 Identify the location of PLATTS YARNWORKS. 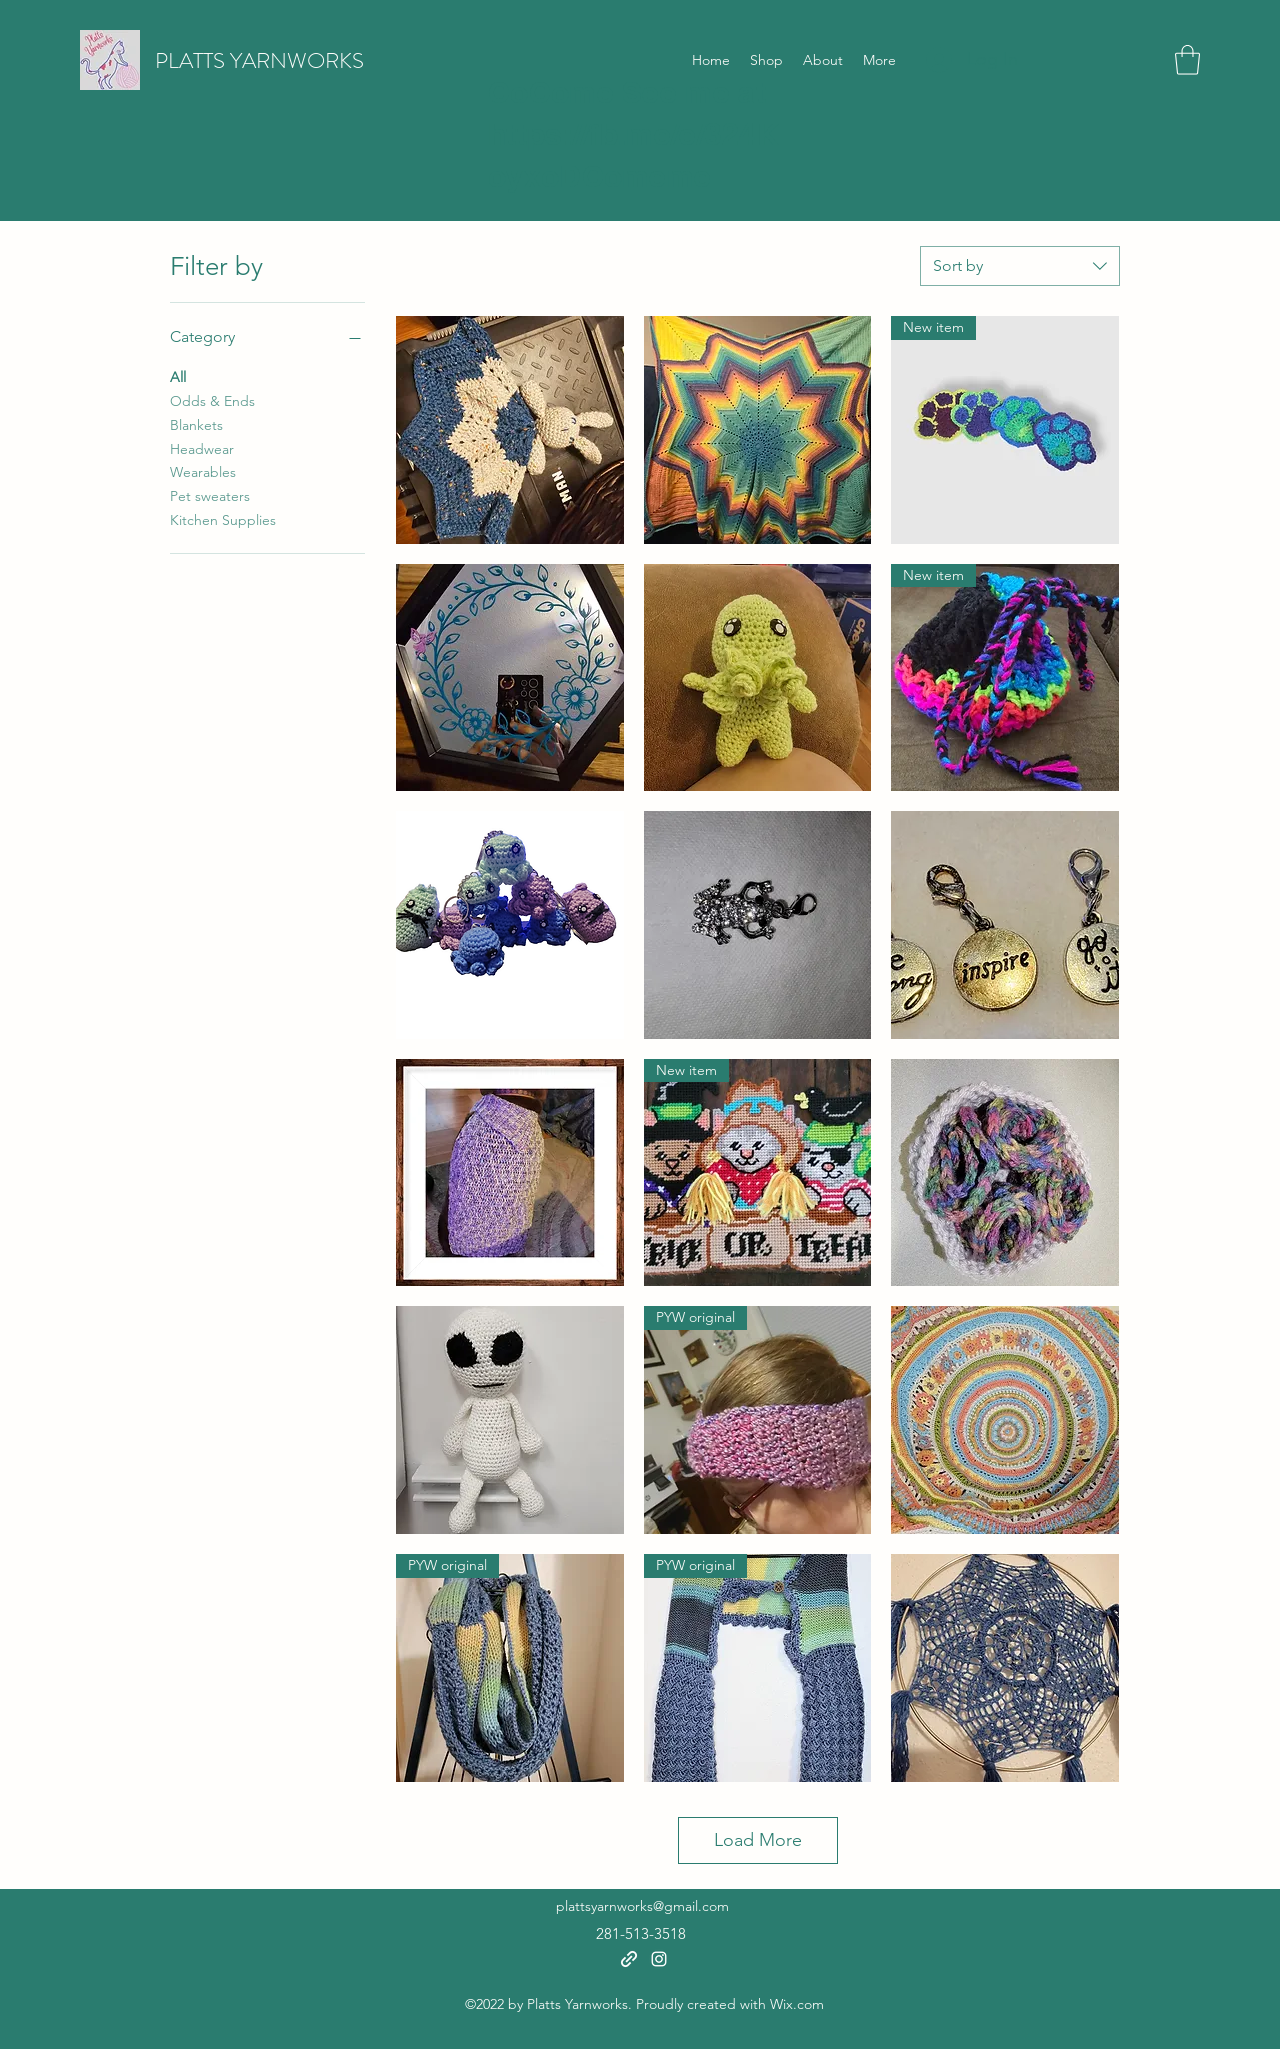
(259, 60).